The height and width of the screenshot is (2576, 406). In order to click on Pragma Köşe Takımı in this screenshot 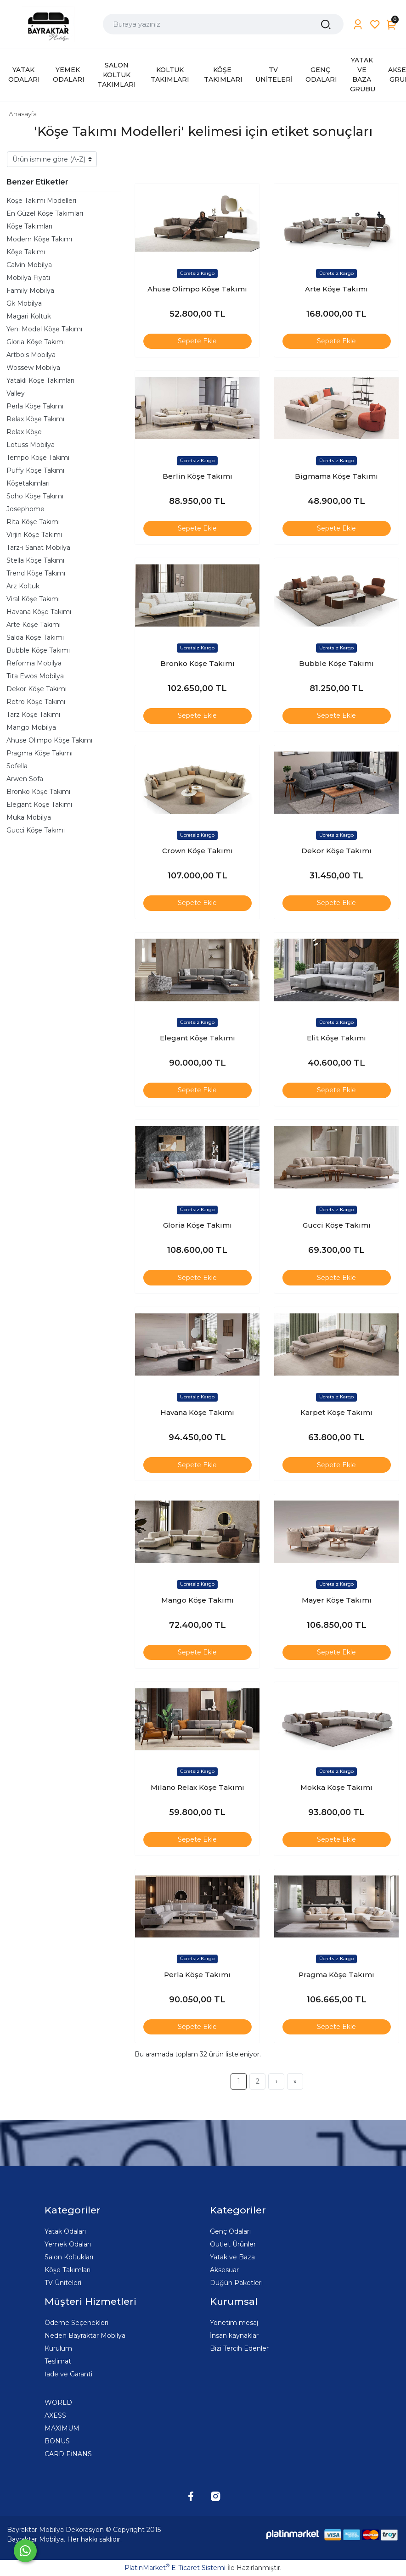, I will do `click(39, 753)`.